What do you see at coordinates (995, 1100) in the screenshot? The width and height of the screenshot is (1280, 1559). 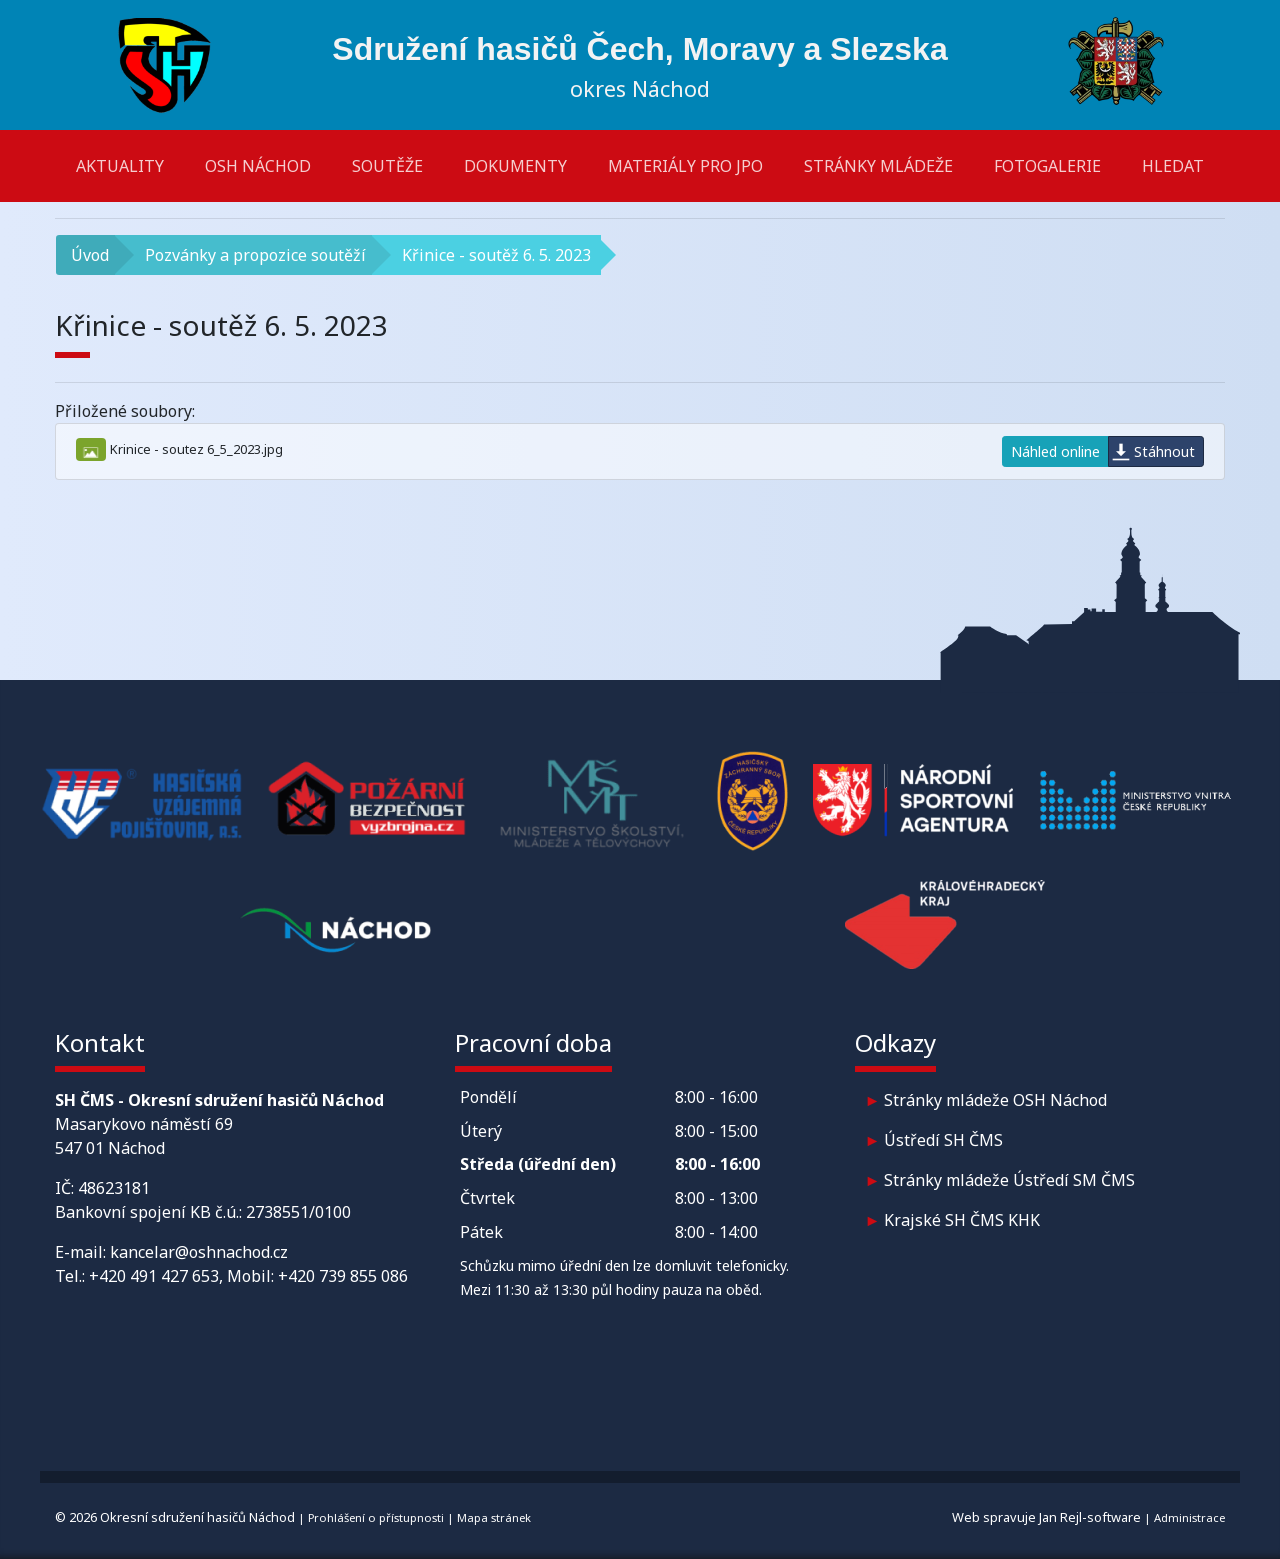 I see `Stránky mládeže OSH Náchod` at bounding box center [995, 1100].